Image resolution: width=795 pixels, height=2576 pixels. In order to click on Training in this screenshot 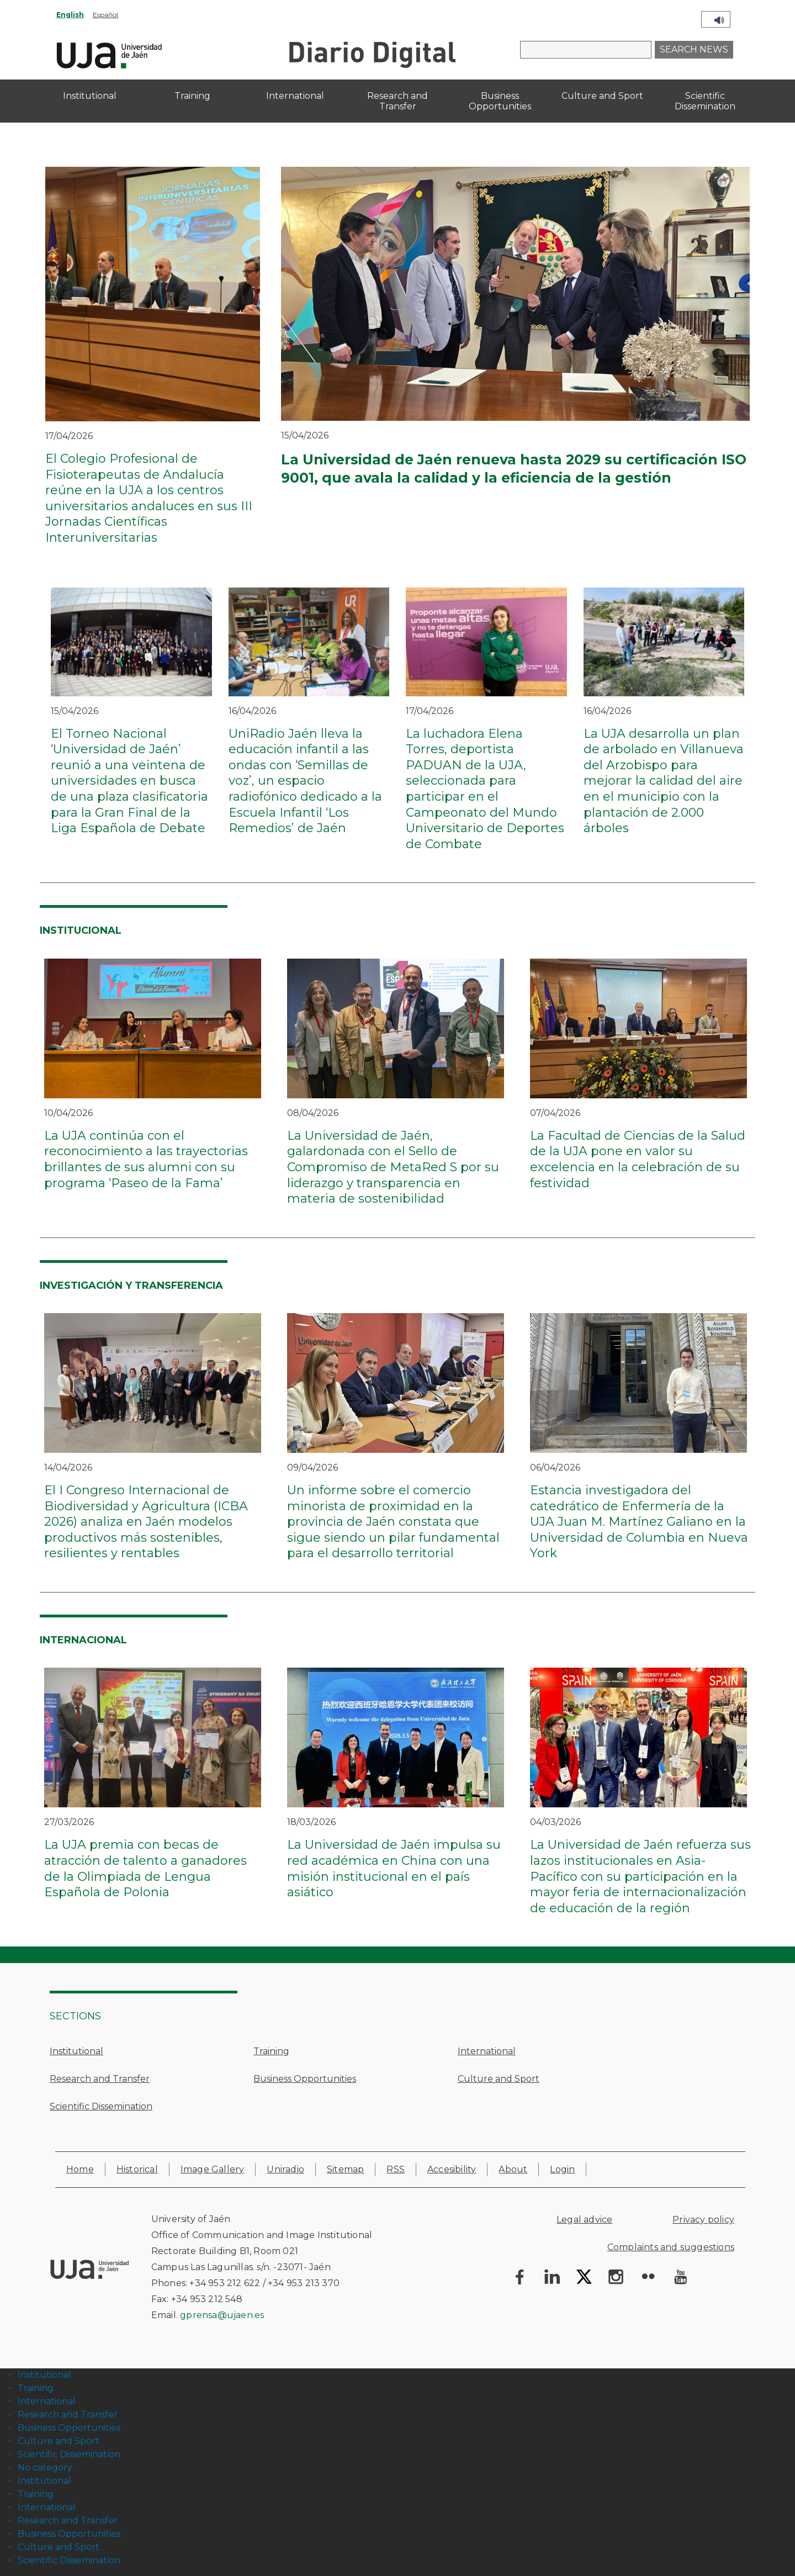, I will do `click(271, 2051)`.